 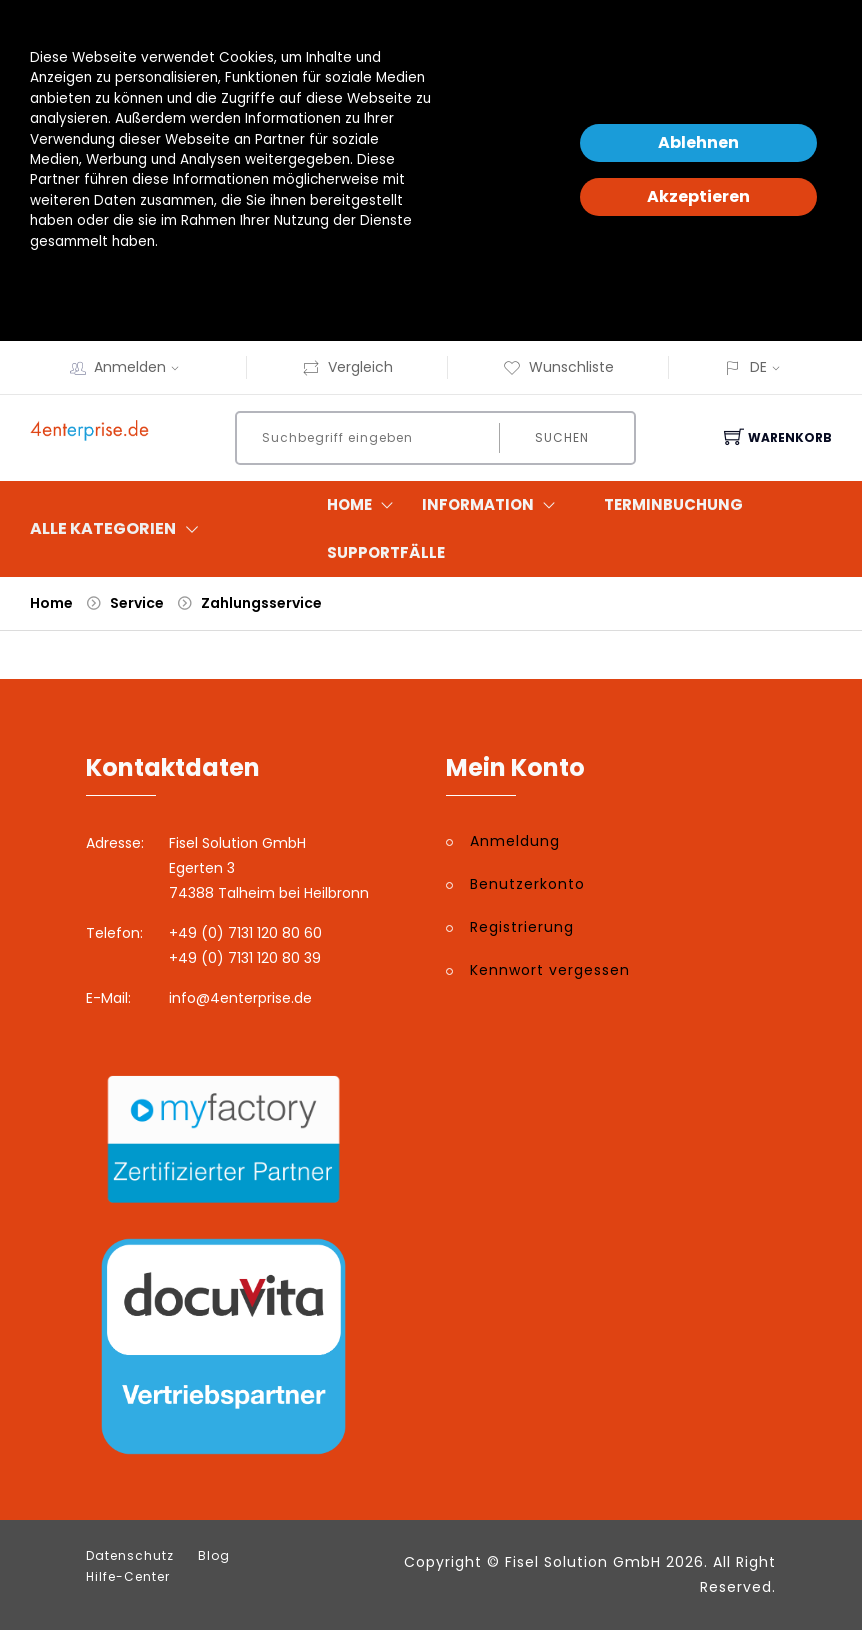 I want to click on Datenschutzerklärung und -hinweise, so click(x=153, y=281).